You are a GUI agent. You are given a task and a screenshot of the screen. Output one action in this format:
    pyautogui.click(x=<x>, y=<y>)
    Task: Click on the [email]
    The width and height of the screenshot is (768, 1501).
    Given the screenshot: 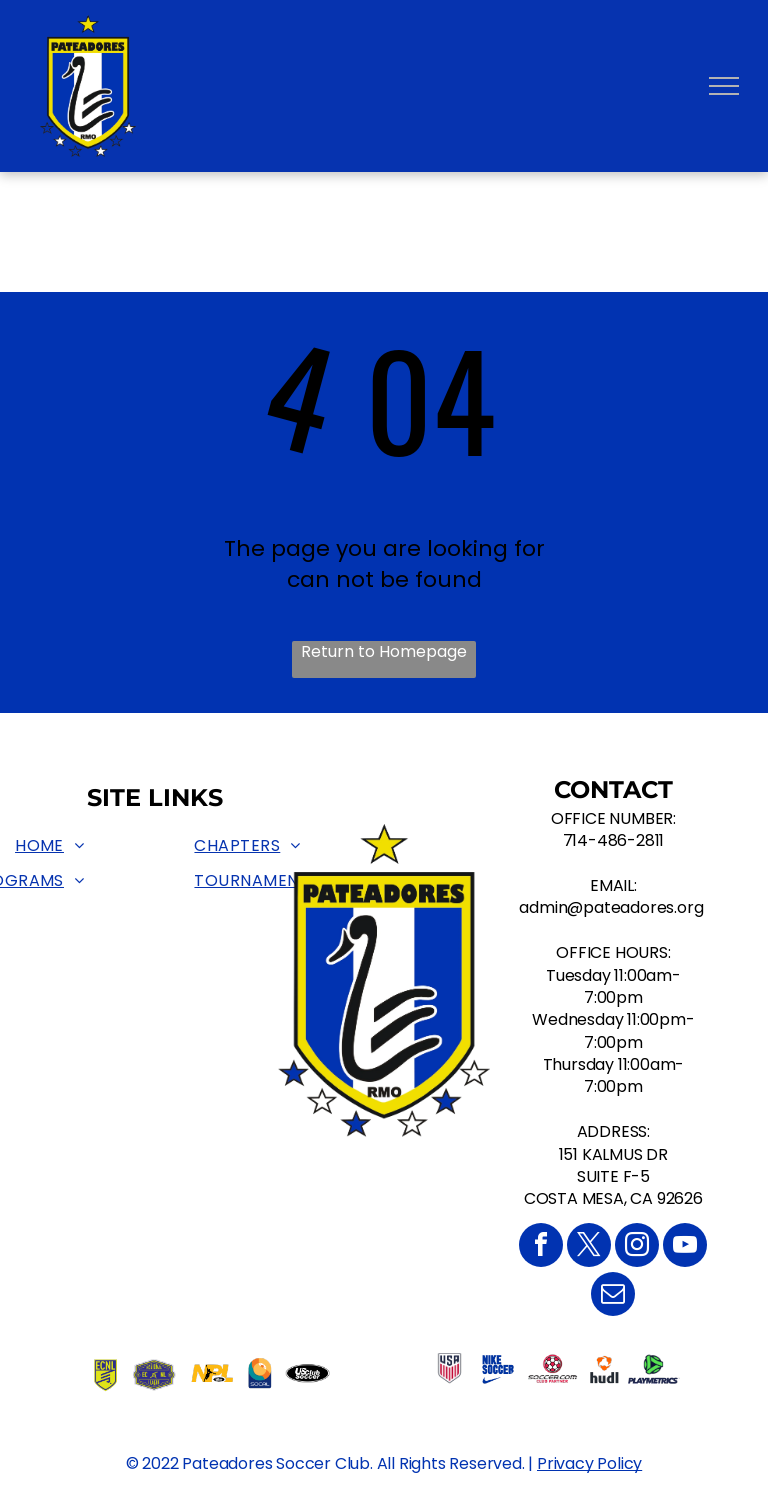 What is the action you would take?
    pyautogui.click(x=613, y=1296)
    